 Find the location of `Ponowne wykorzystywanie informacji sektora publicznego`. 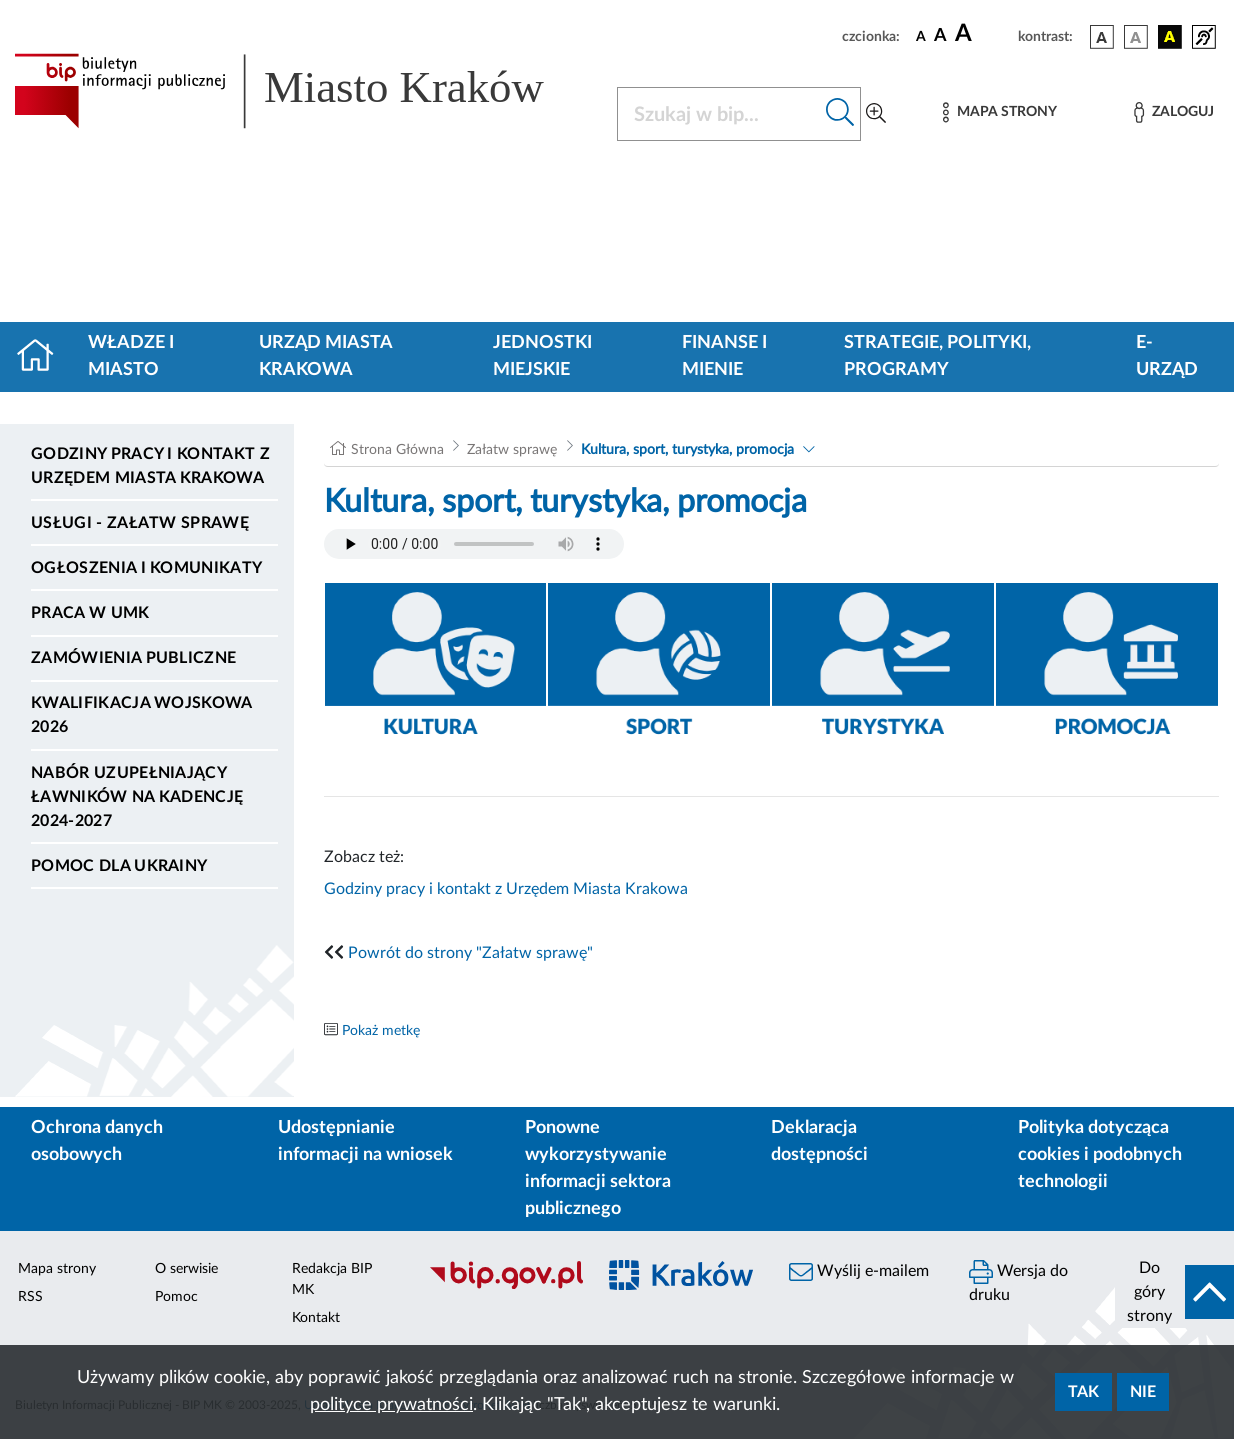

Ponowne wykorzystywanie informacji sektora publicznego is located at coordinates (598, 1168).